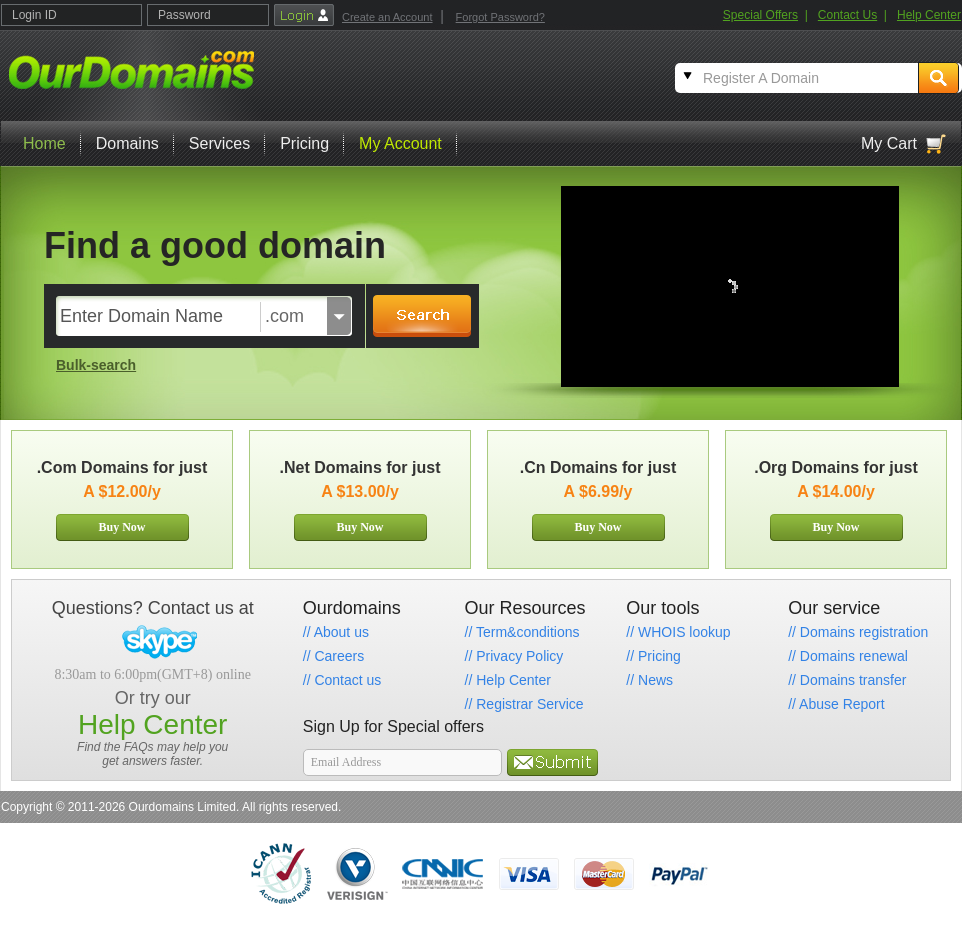 Image resolution: width=962 pixels, height=941 pixels. I want to click on Create an Account, so click(387, 17).